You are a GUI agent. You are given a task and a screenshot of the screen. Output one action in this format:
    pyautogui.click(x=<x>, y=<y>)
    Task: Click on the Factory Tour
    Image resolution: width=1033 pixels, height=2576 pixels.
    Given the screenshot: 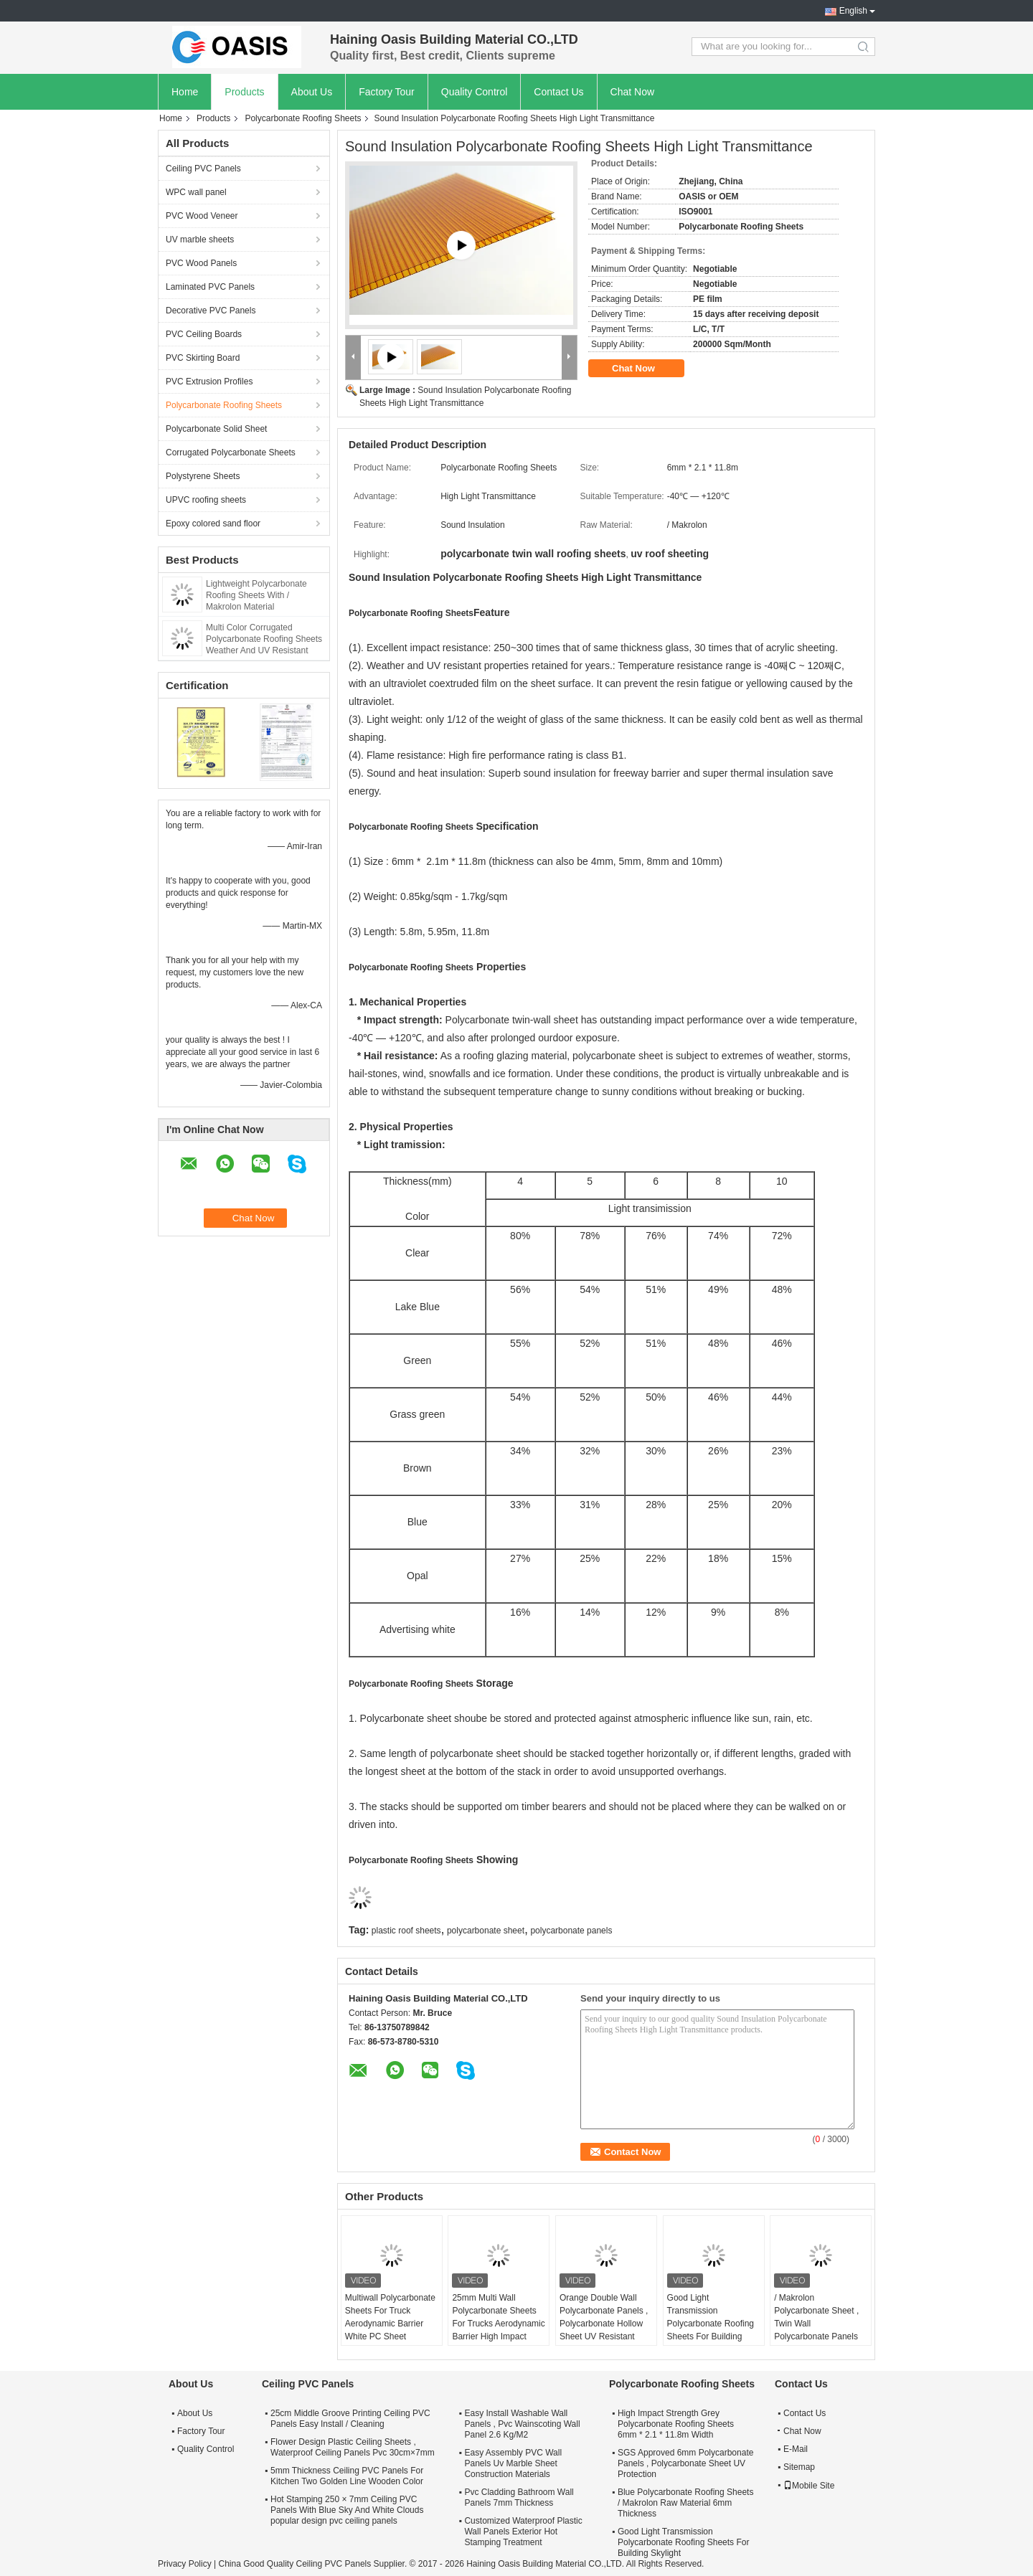 What is the action you would take?
    pyautogui.click(x=387, y=92)
    